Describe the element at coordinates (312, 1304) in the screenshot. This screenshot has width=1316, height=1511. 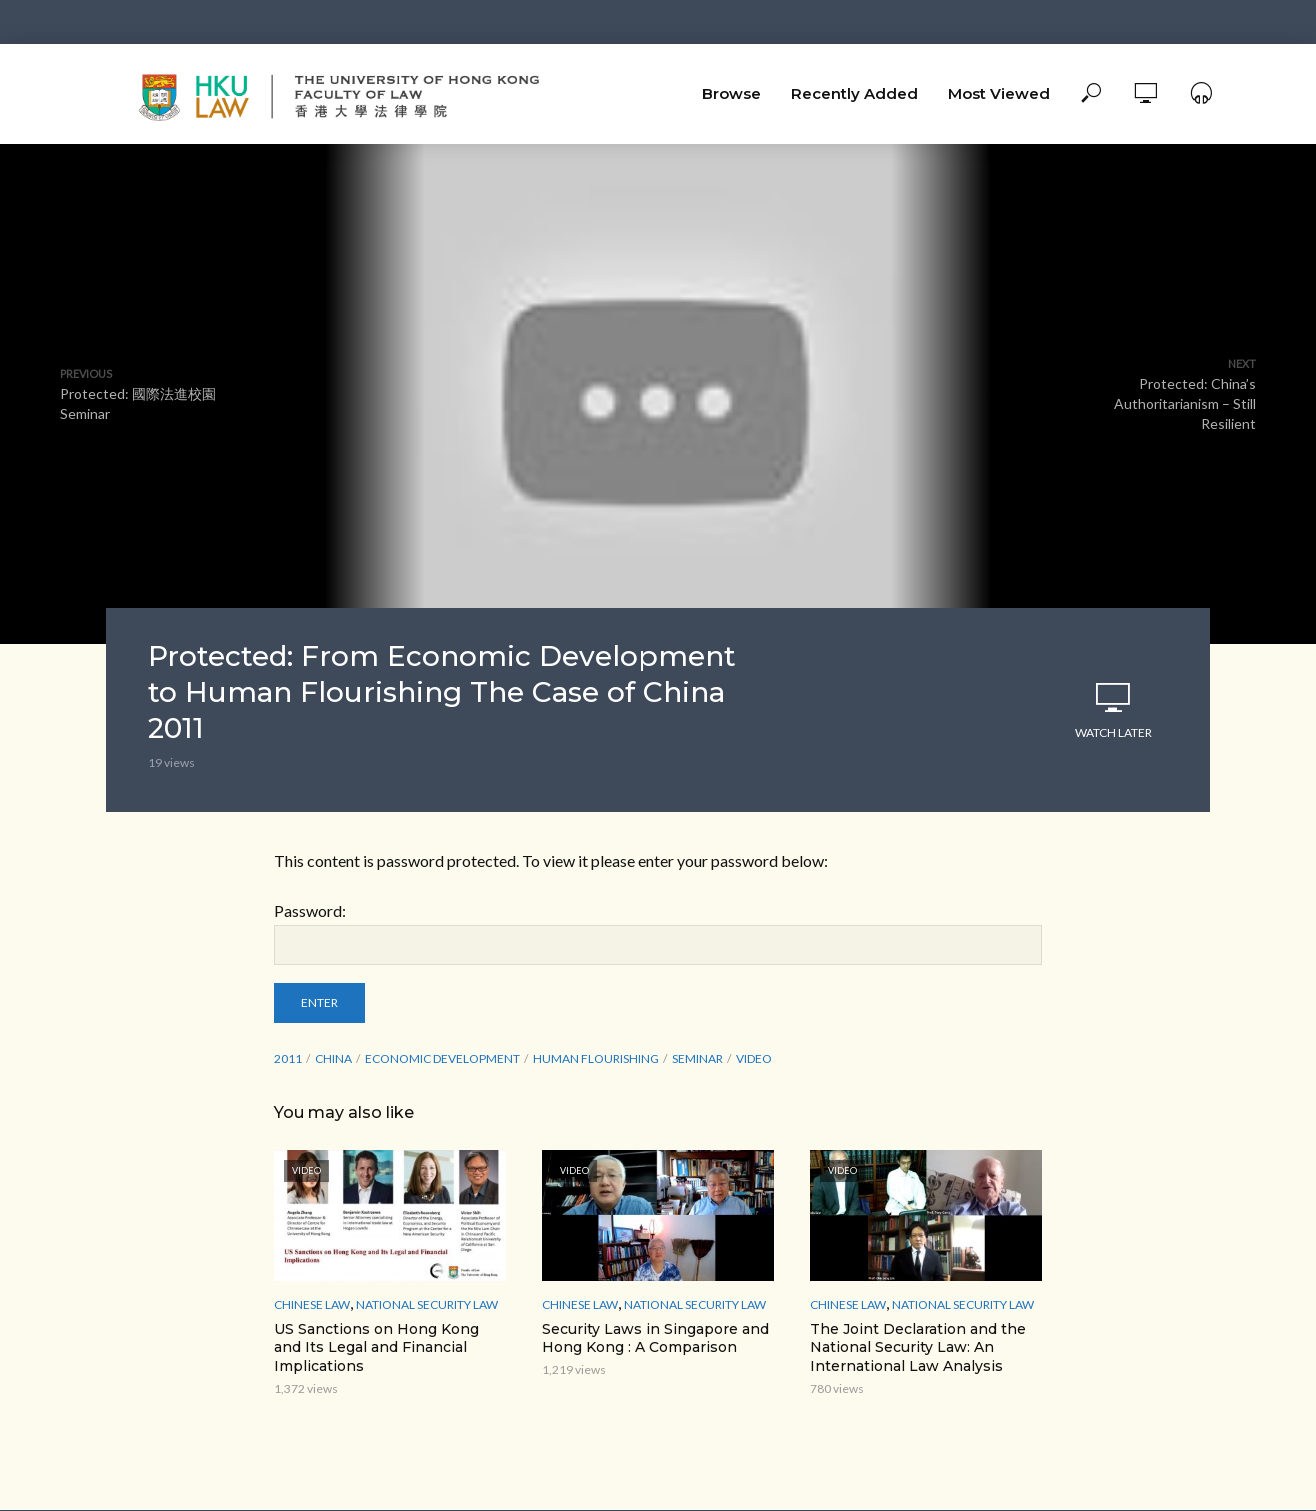
I see `Chinese Law` at that location.